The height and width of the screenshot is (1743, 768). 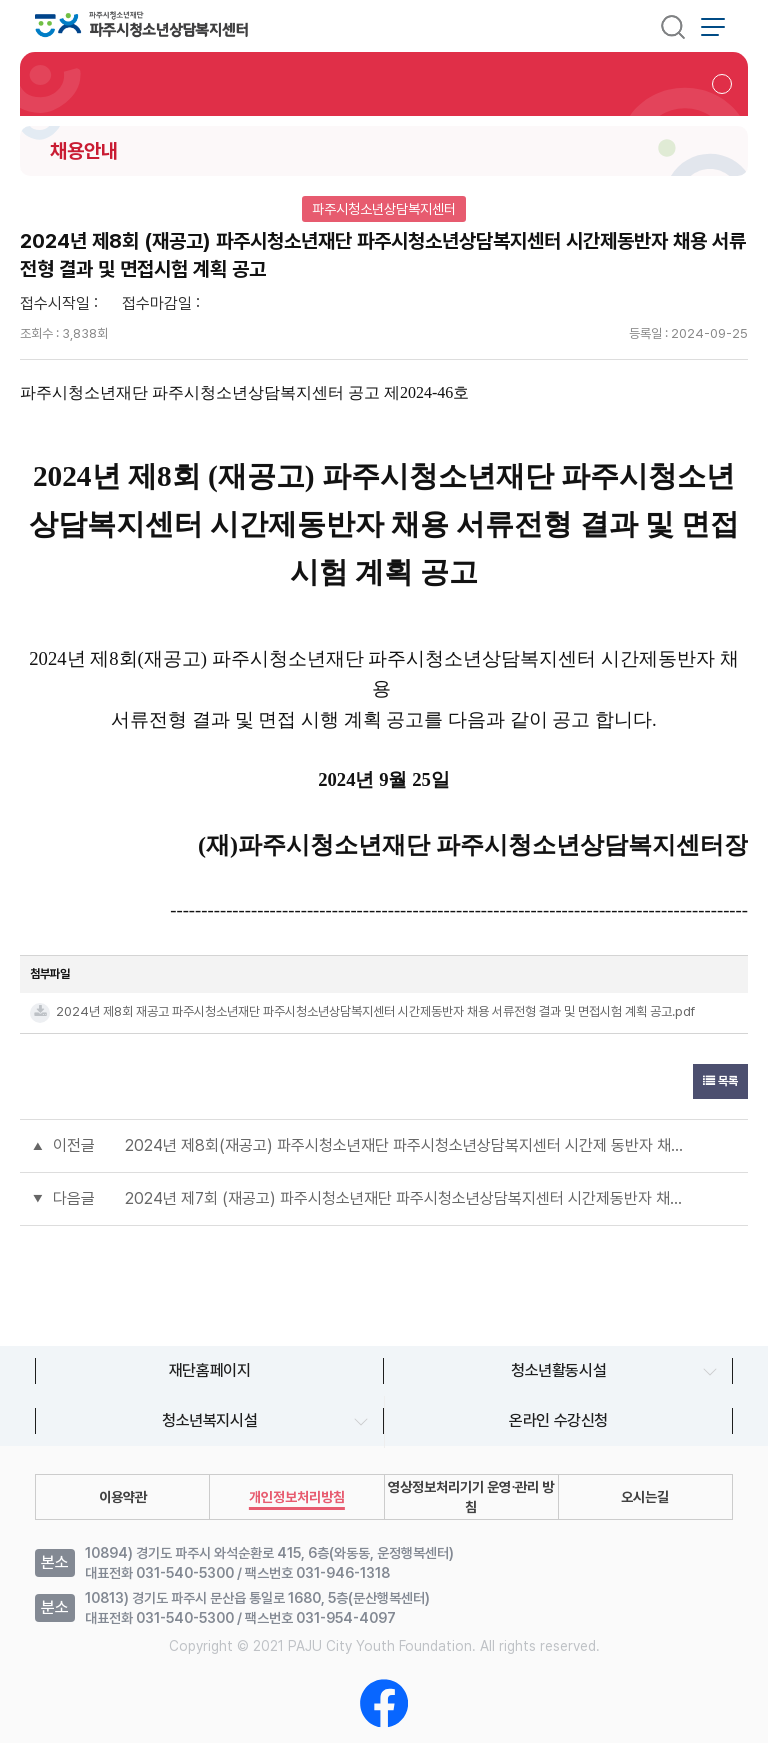 What do you see at coordinates (471, 1497) in the screenshot?
I see `영상정보처리기기 운영∙관리 방침` at bounding box center [471, 1497].